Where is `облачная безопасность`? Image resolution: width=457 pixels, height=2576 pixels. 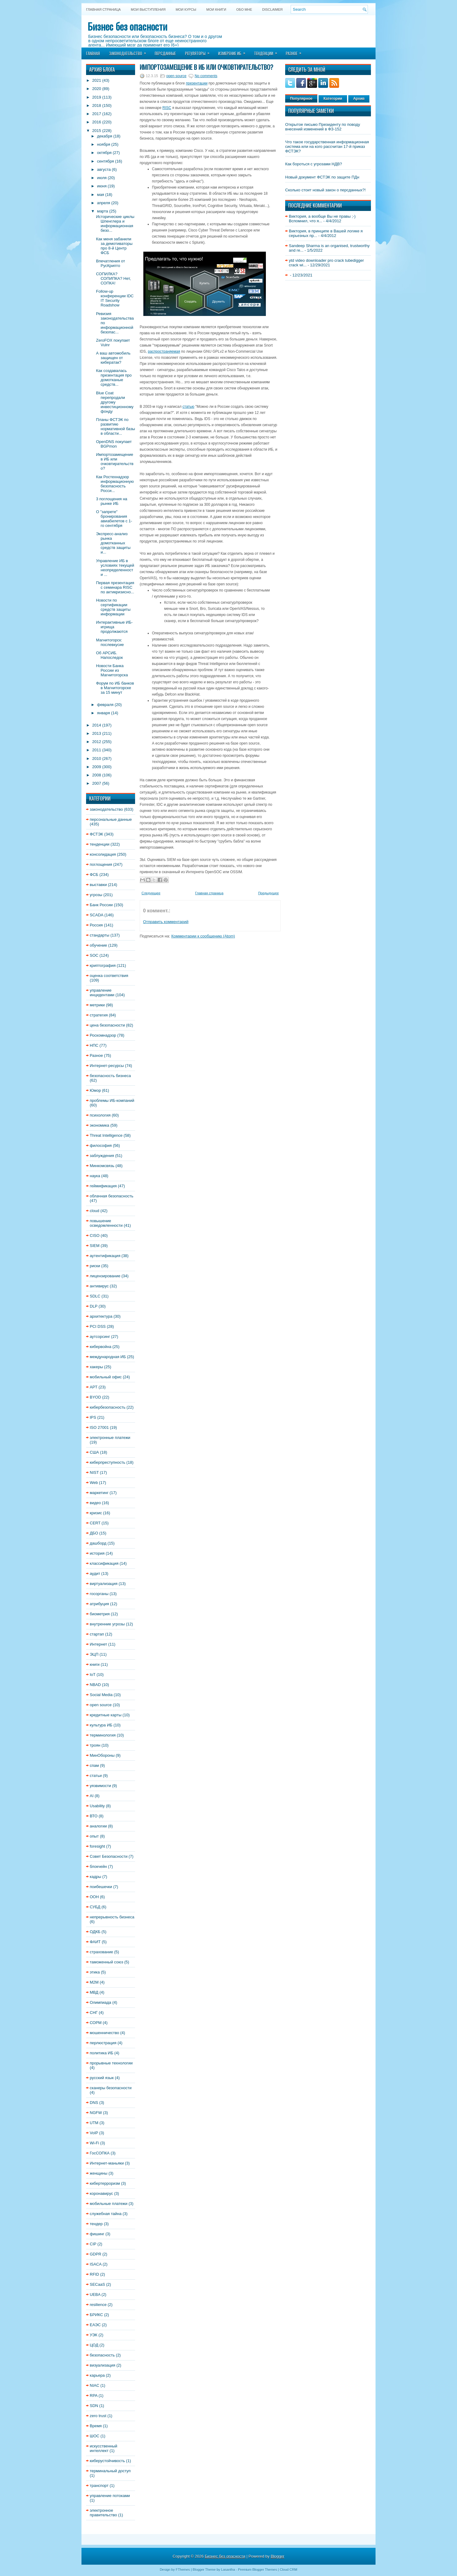 облачная безопасность is located at coordinates (111, 1196).